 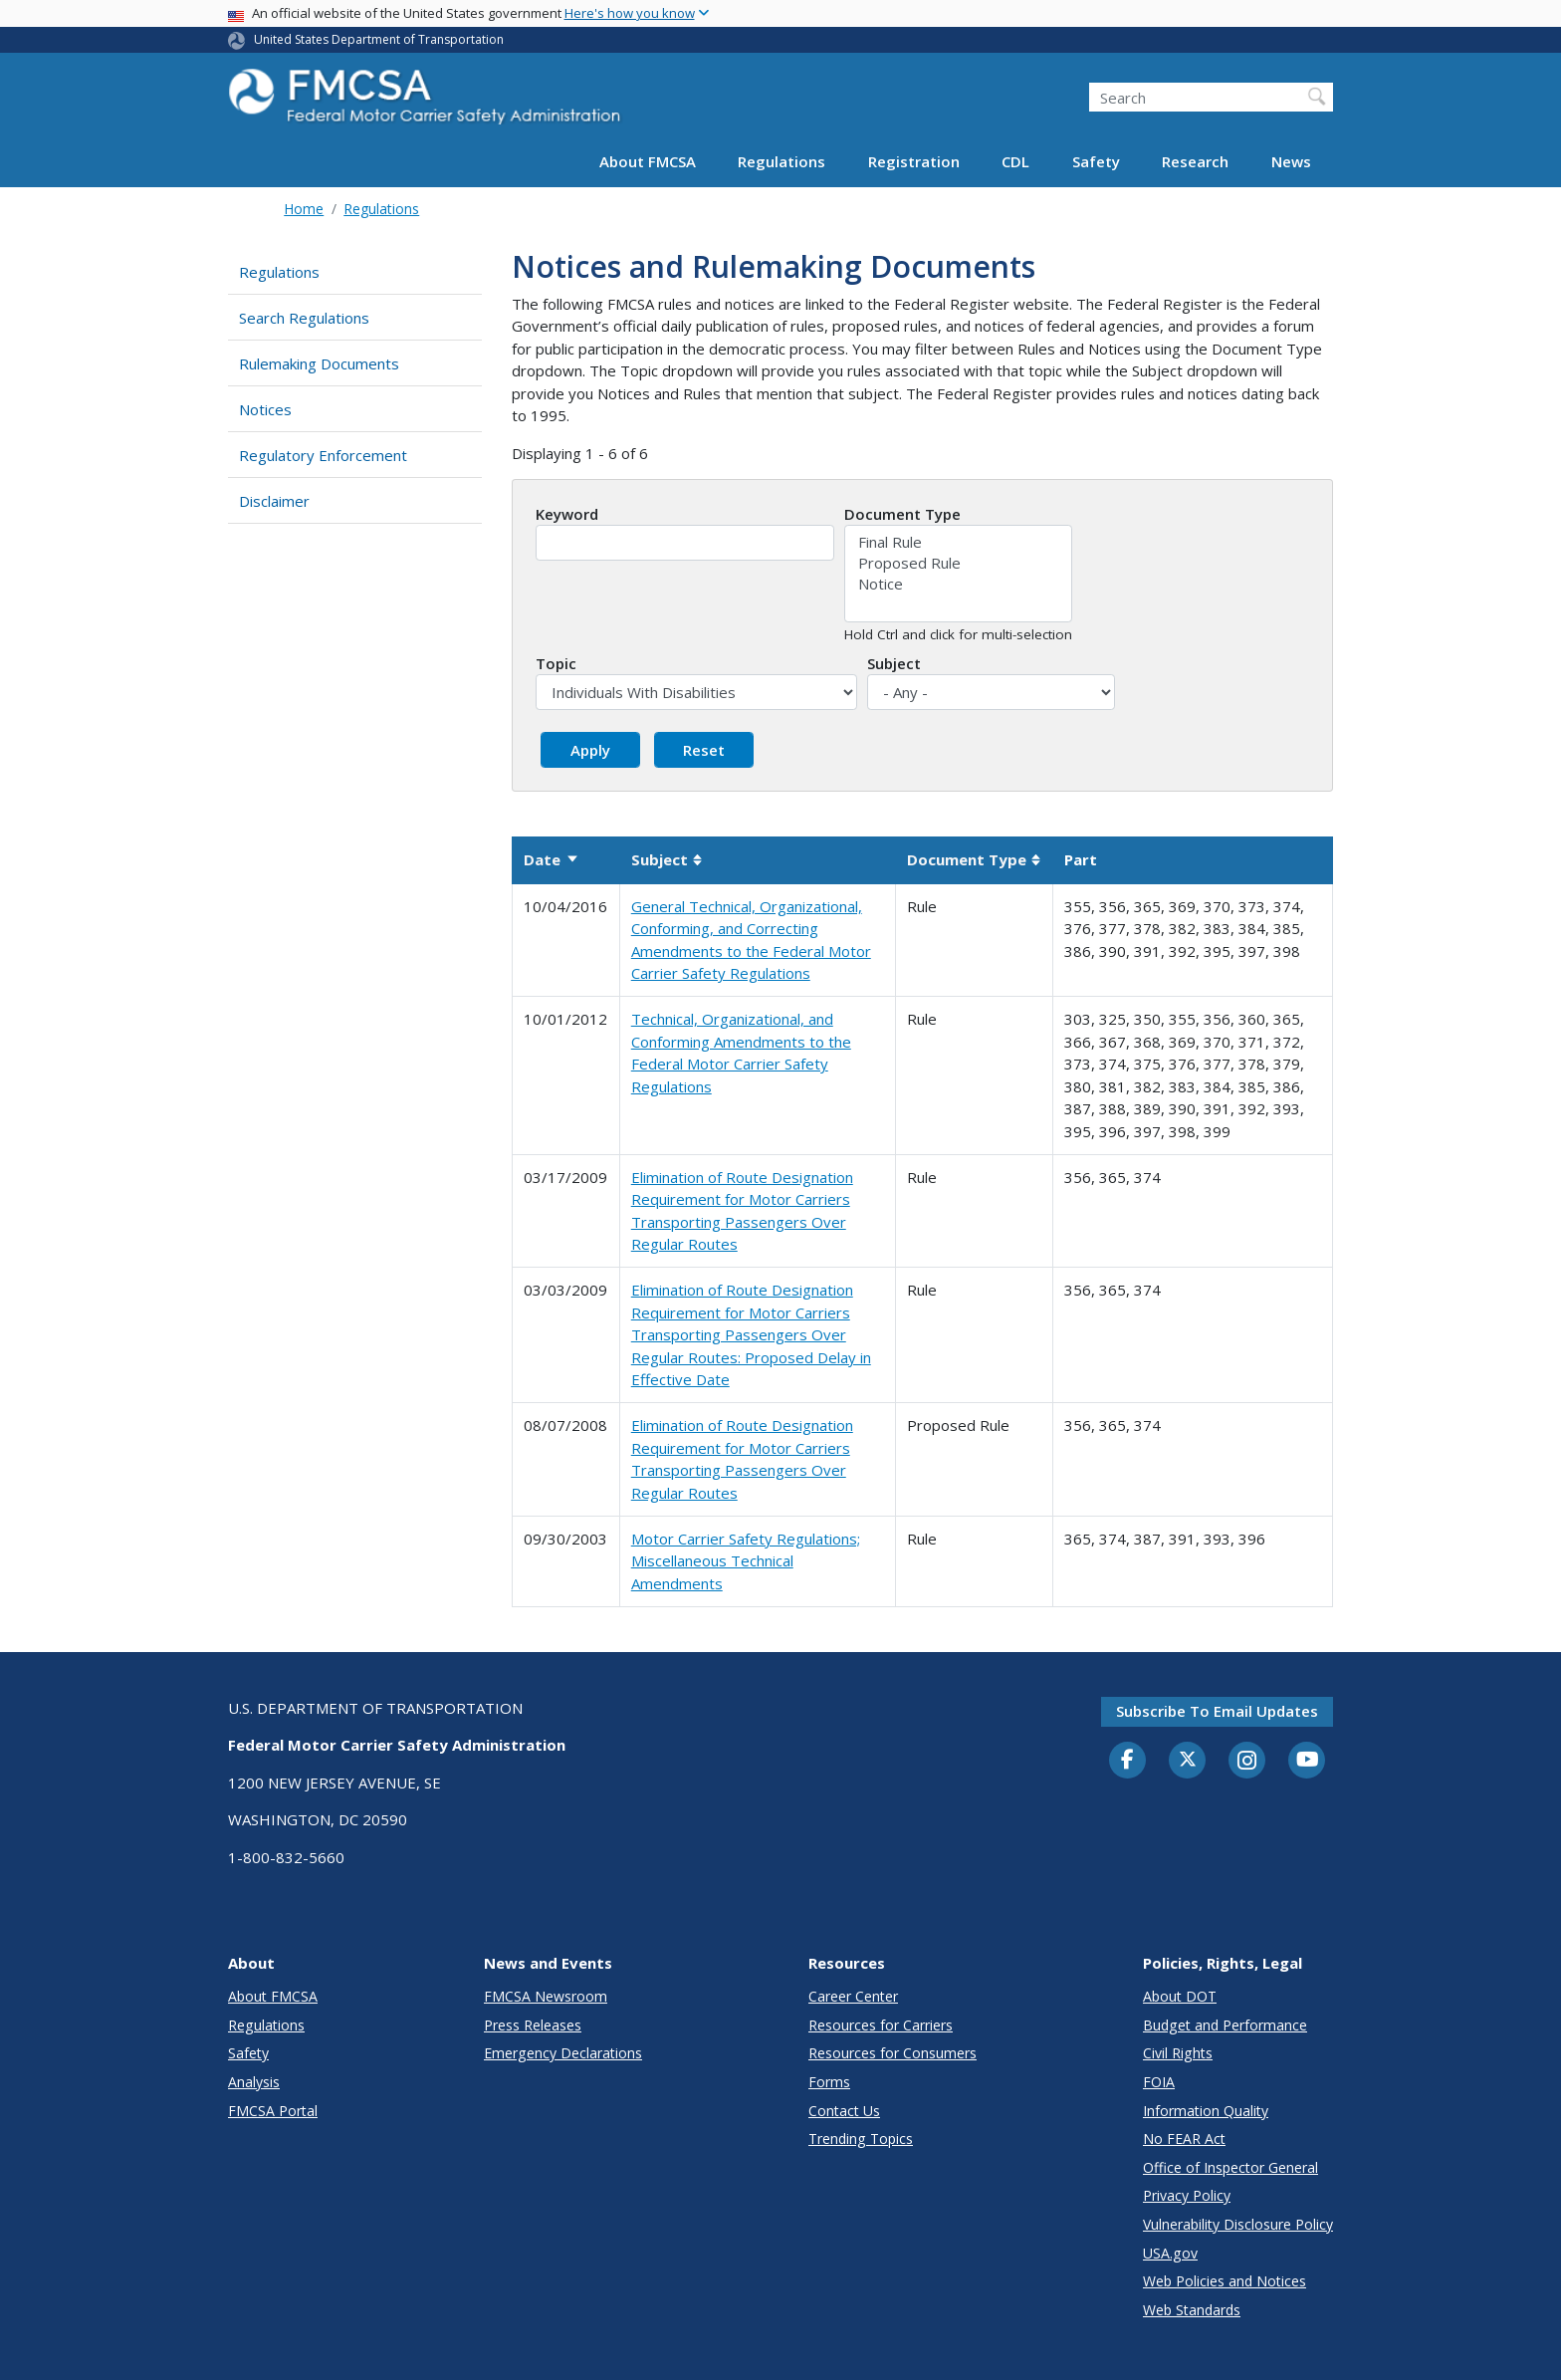 I want to click on Vulnerability Disclosure Policy, so click(x=1238, y=2224).